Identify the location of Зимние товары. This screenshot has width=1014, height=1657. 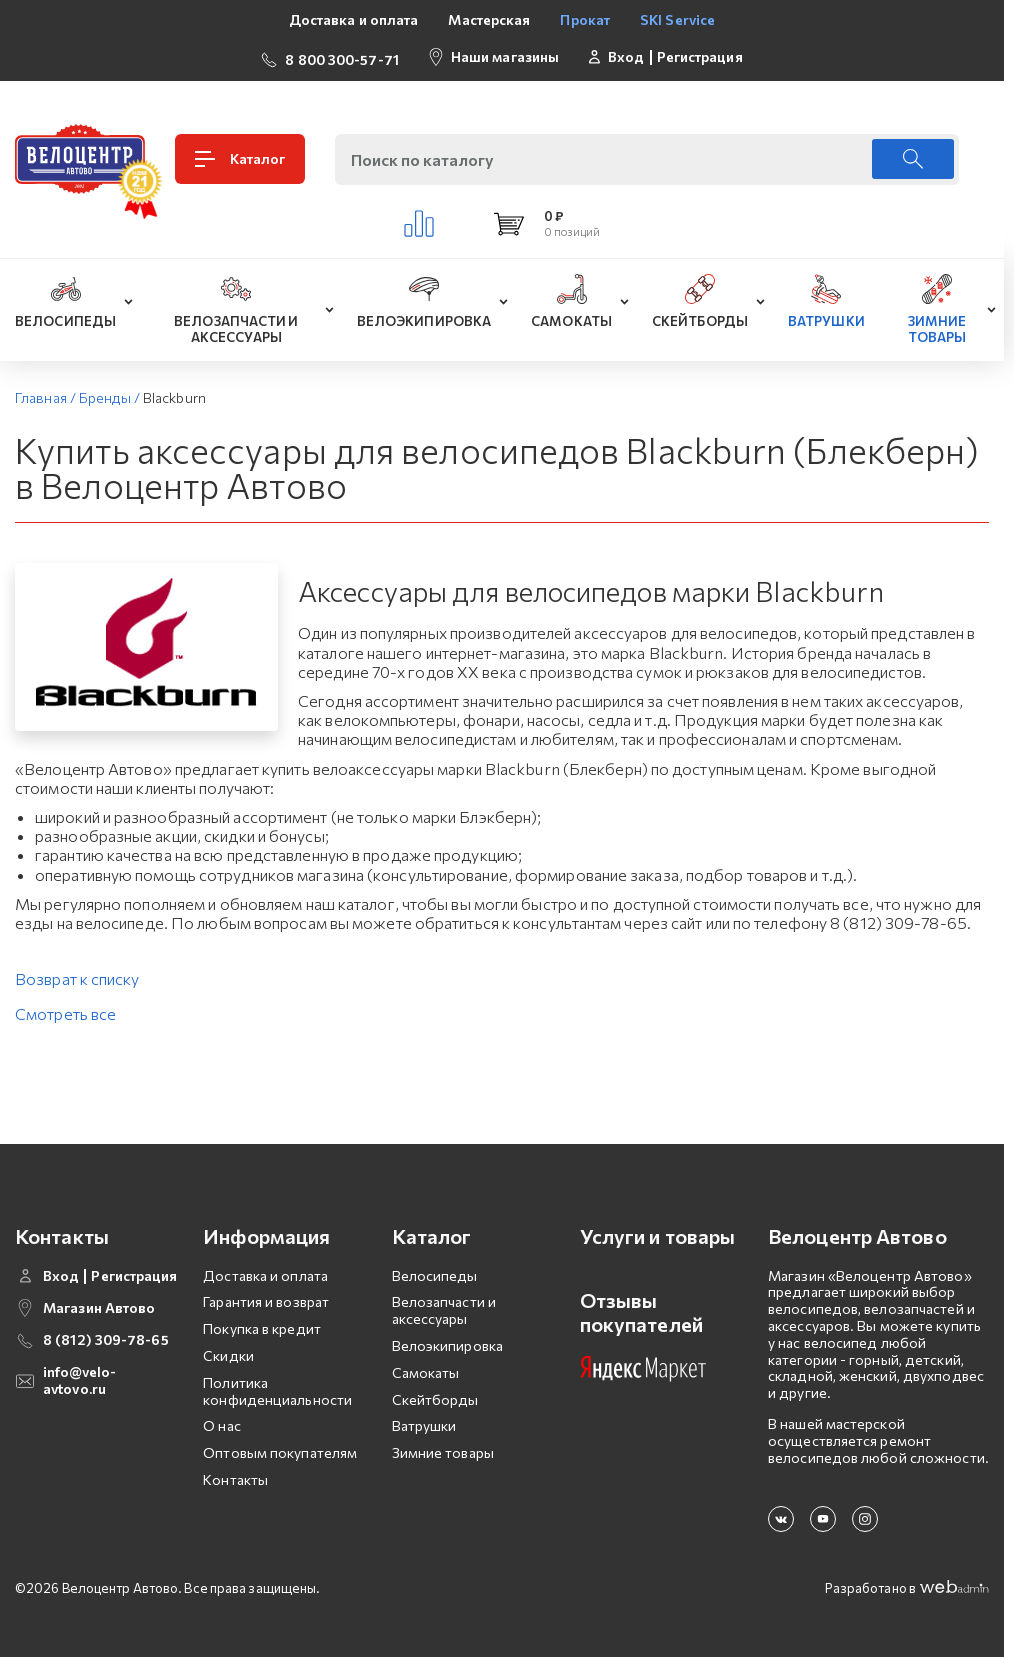
(443, 1449).